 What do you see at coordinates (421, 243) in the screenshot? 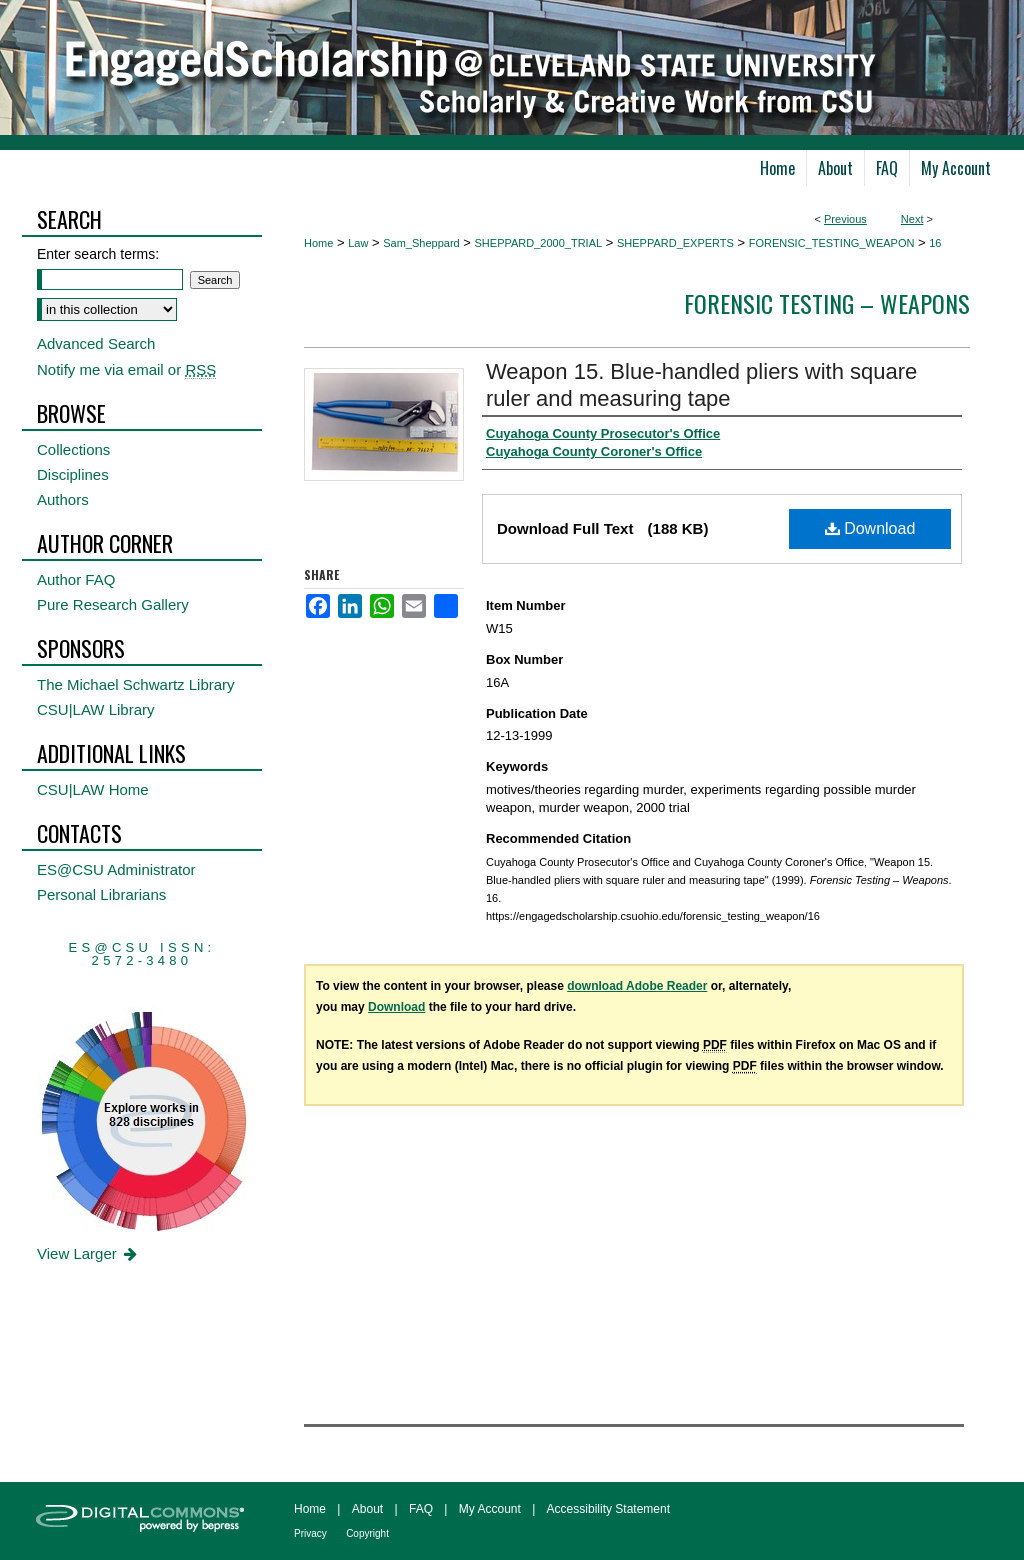
I see `Sam_Sheppard` at bounding box center [421, 243].